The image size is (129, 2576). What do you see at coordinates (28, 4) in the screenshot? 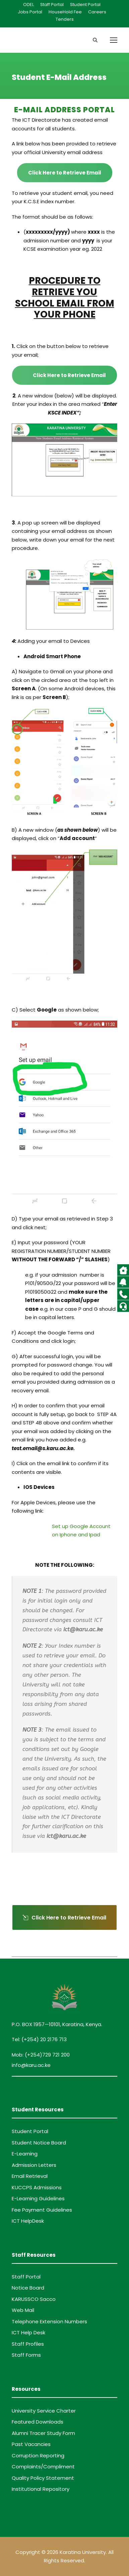
I see `ODEL` at bounding box center [28, 4].